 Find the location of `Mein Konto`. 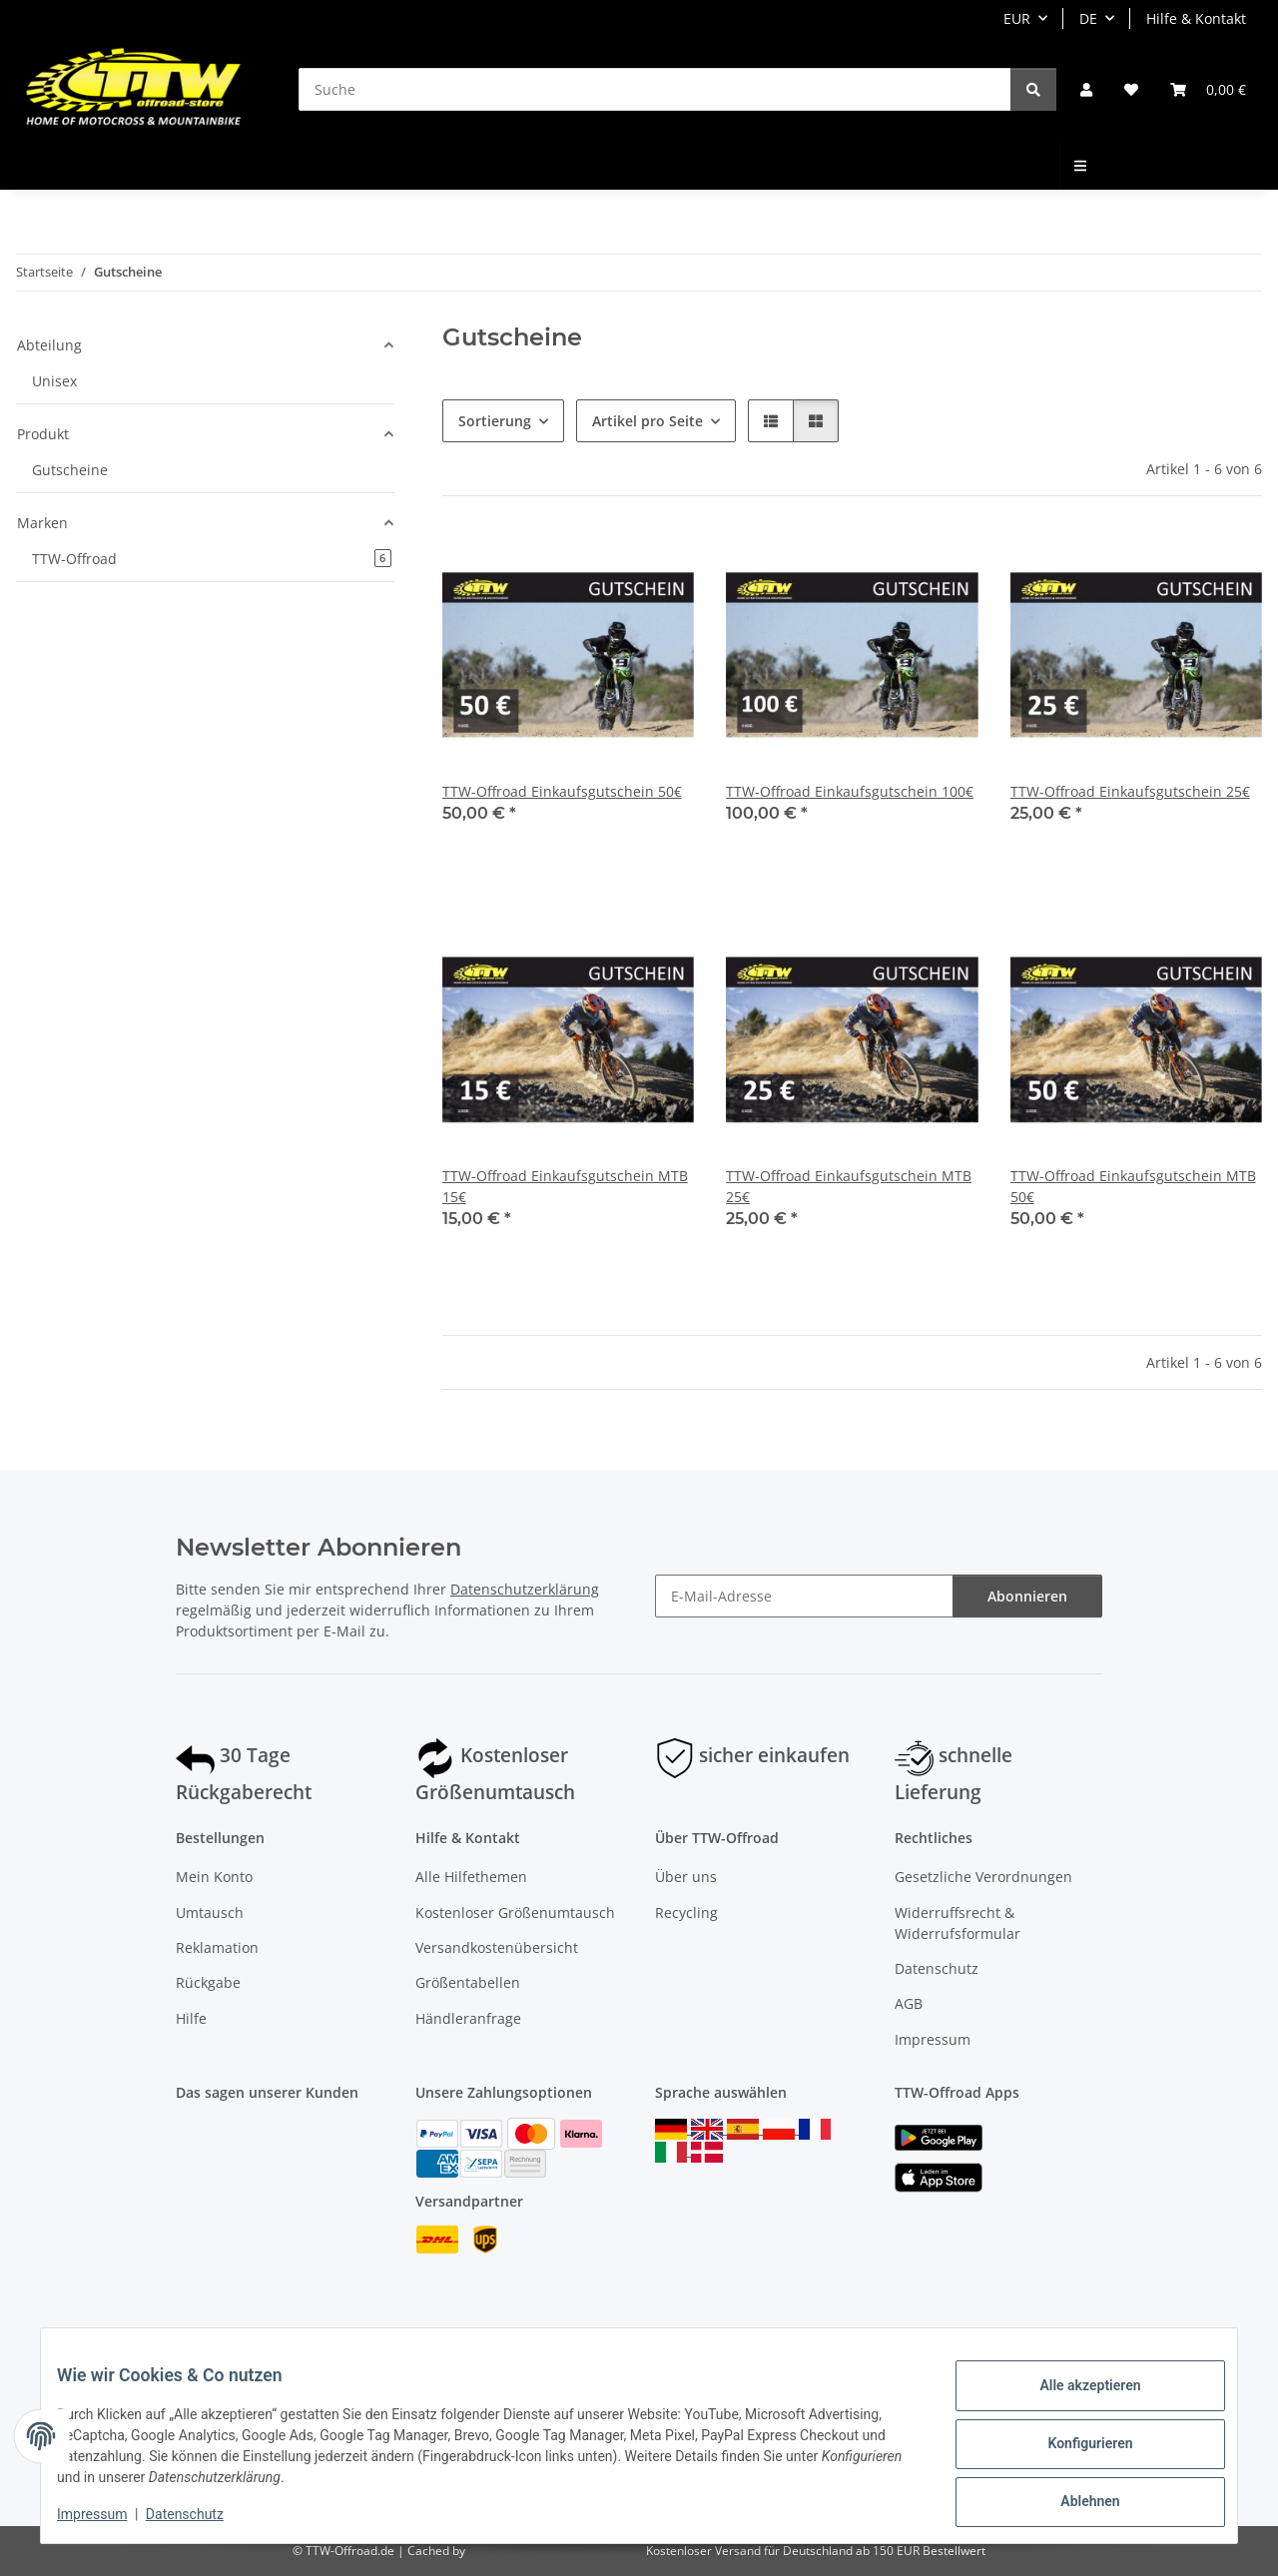

Mein Konto is located at coordinates (214, 1876).